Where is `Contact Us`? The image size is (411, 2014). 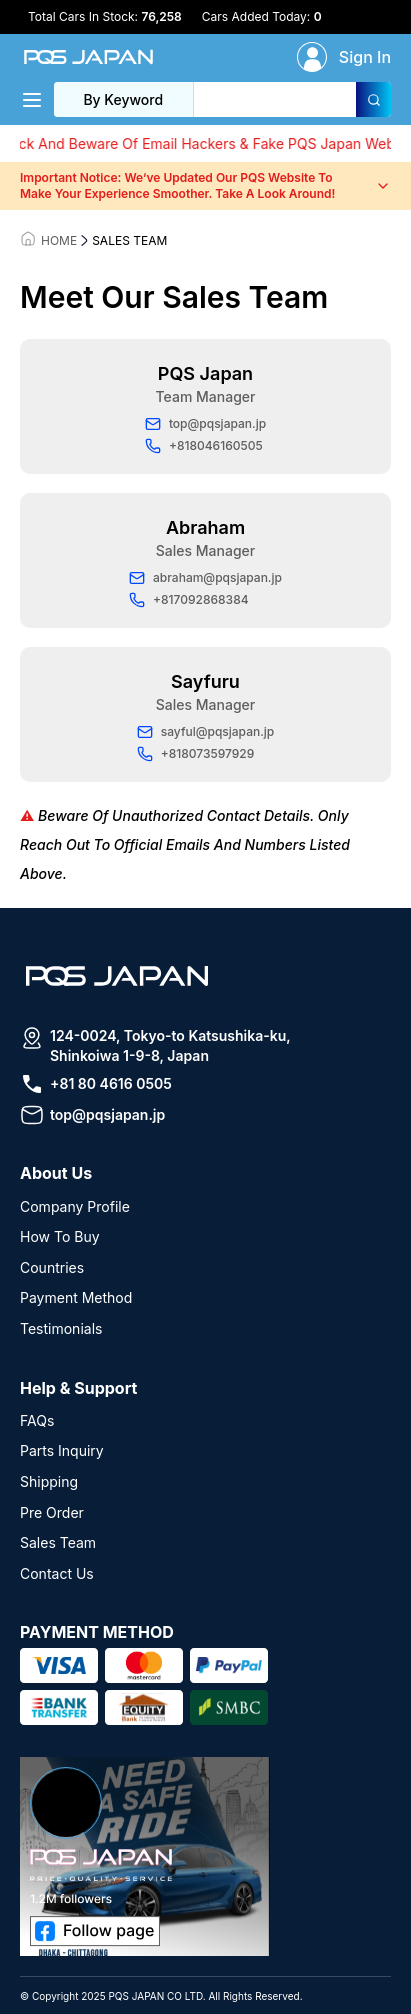
Contact Us is located at coordinates (57, 1573).